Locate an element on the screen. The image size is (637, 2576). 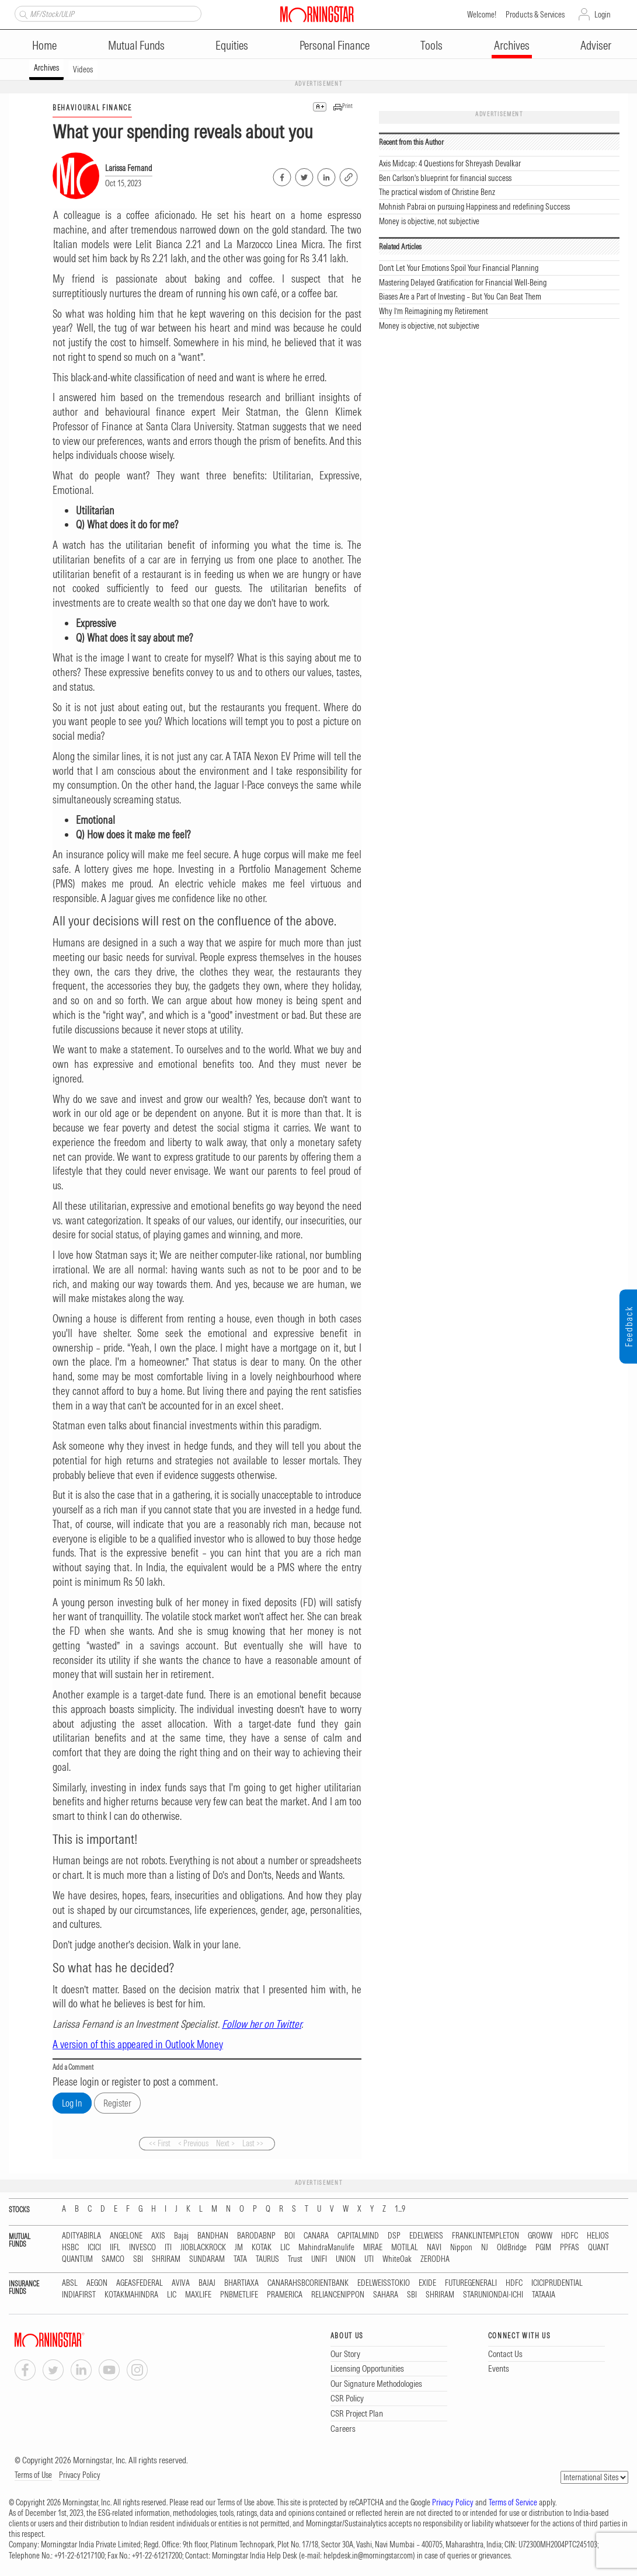
SAMCO is located at coordinates (113, 2259).